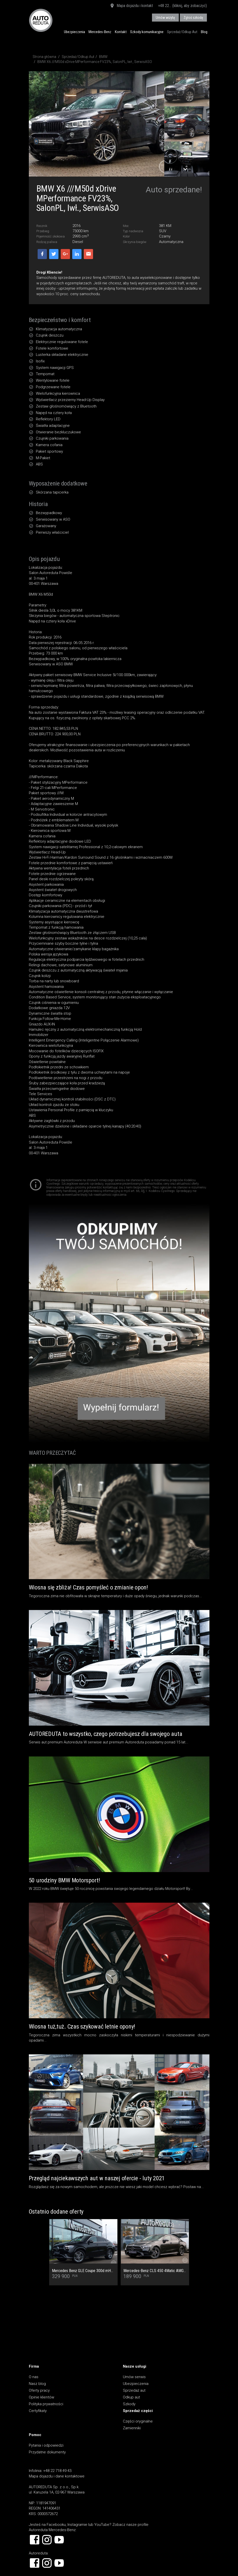 The width and height of the screenshot is (238, 2576). Describe the element at coordinates (132, 2428) in the screenshot. I see `Zamienniki` at that location.